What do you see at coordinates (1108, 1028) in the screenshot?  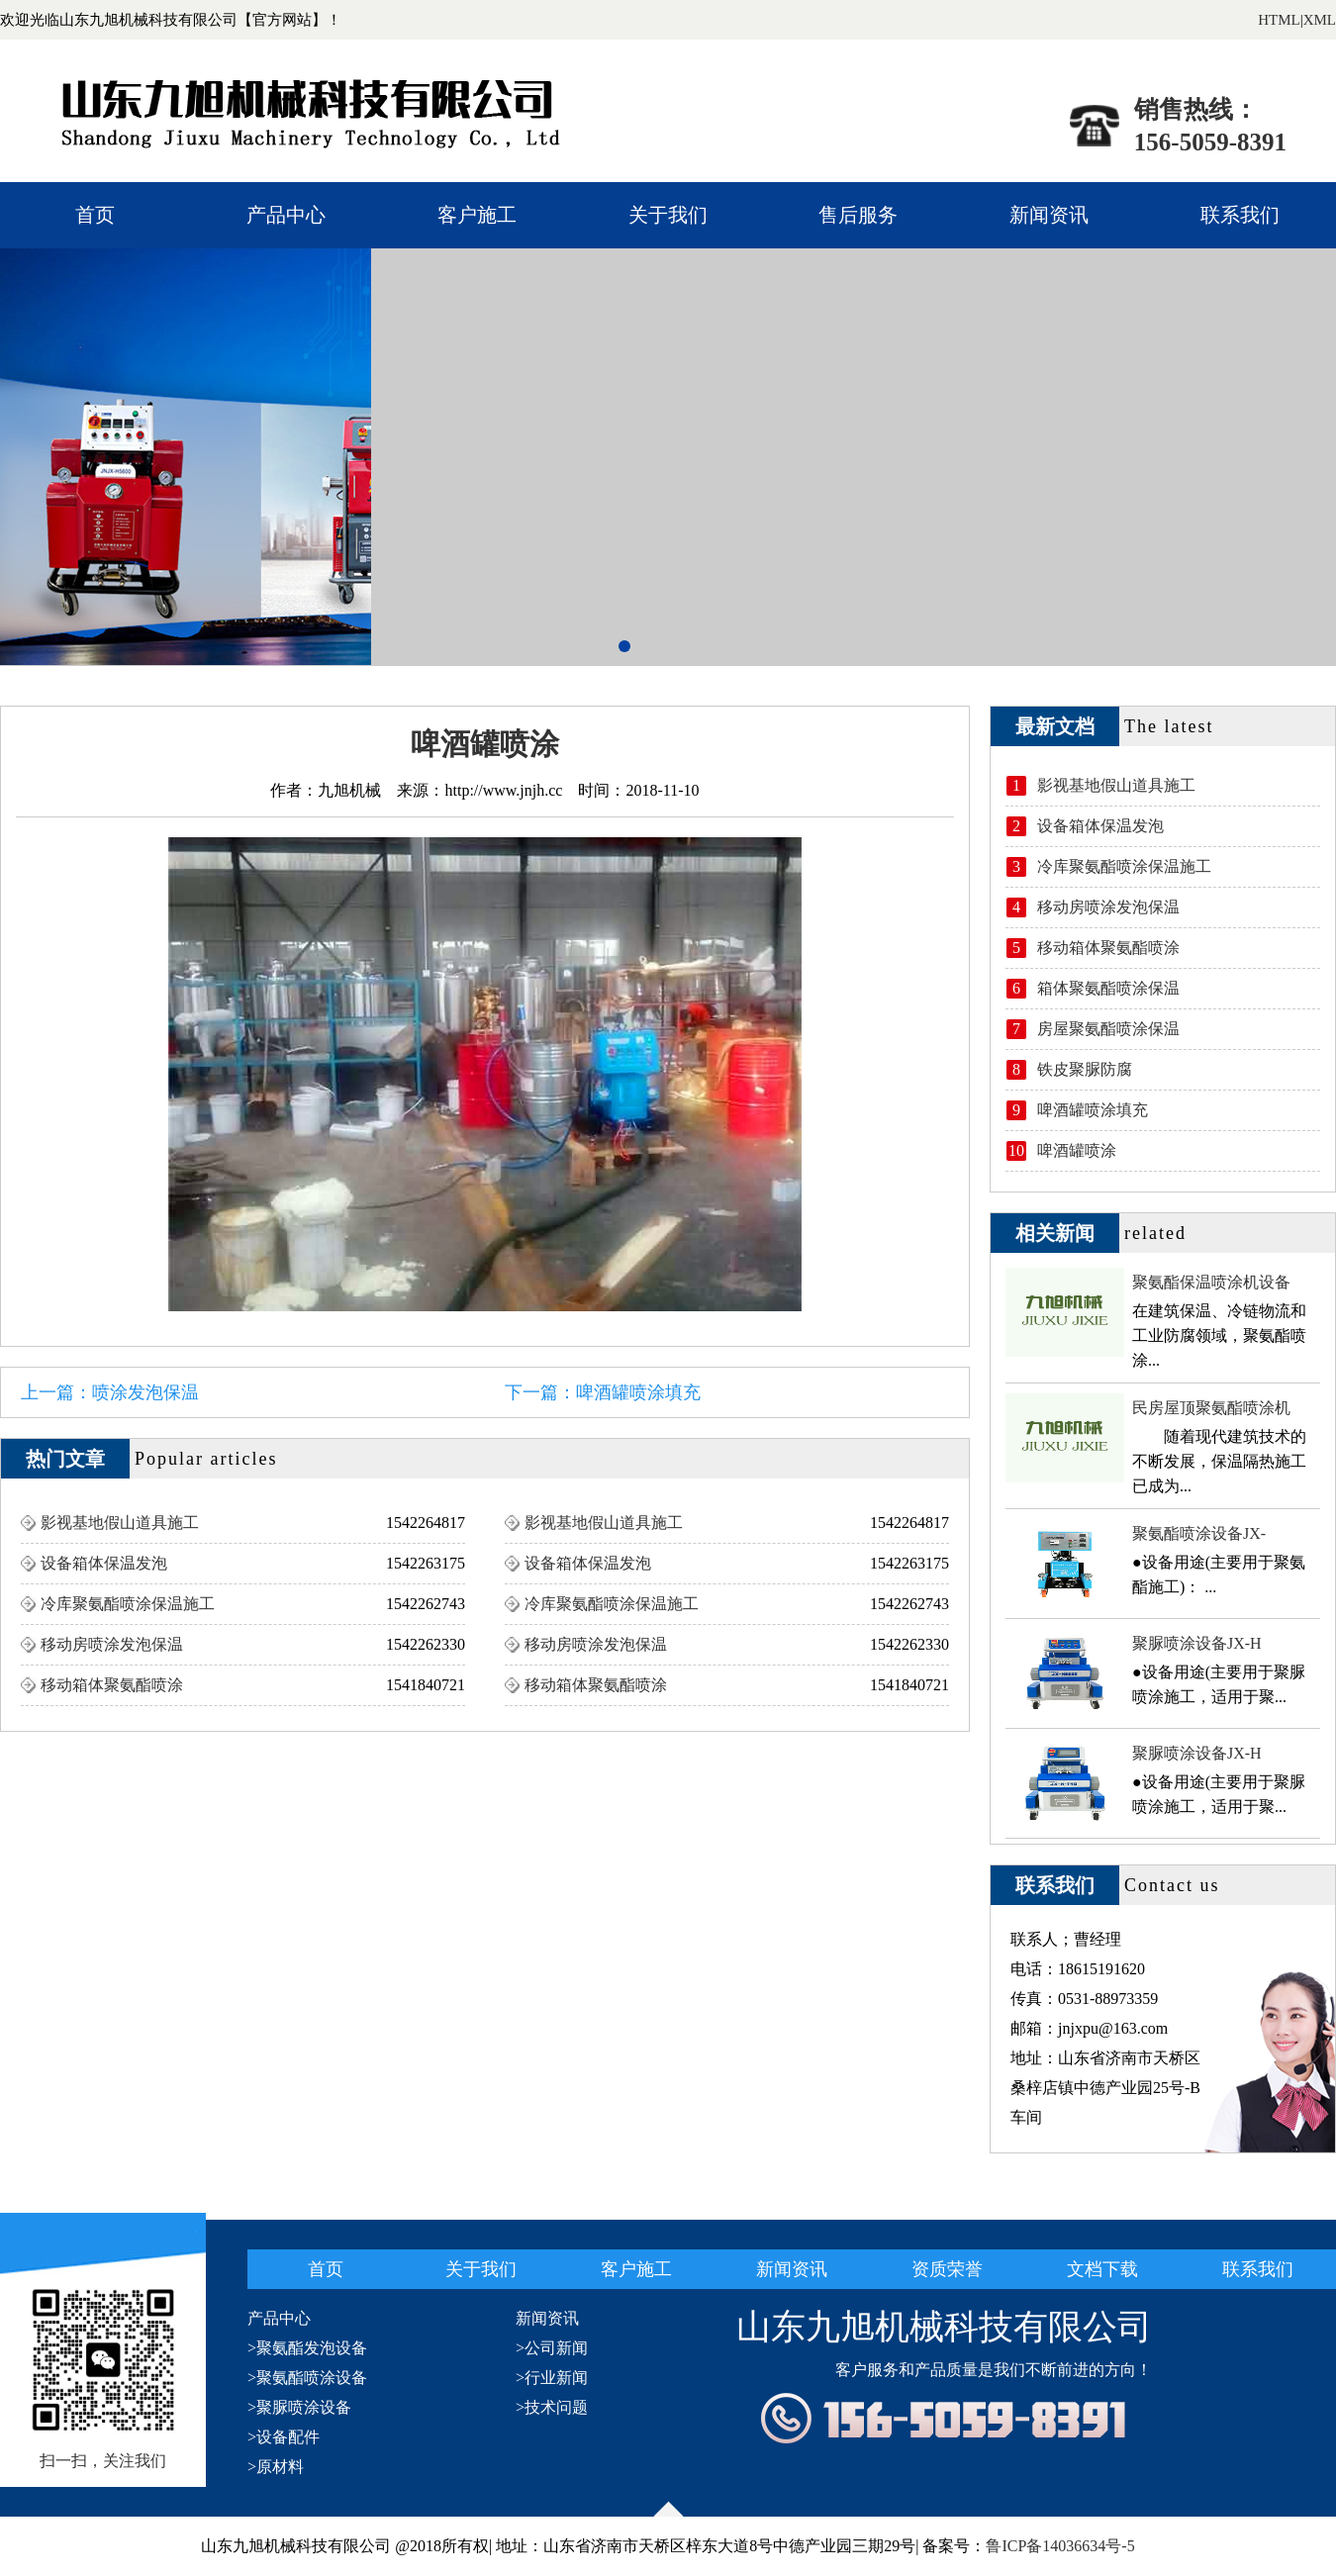 I see `房屋聚氨酯喷涂保温` at bounding box center [1108, 1028].